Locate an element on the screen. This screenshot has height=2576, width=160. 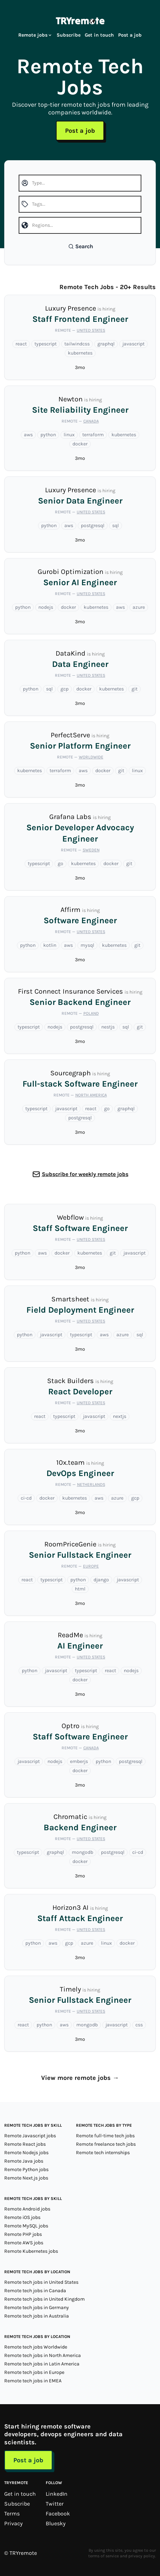
azure is located at coordinates (139, 607).